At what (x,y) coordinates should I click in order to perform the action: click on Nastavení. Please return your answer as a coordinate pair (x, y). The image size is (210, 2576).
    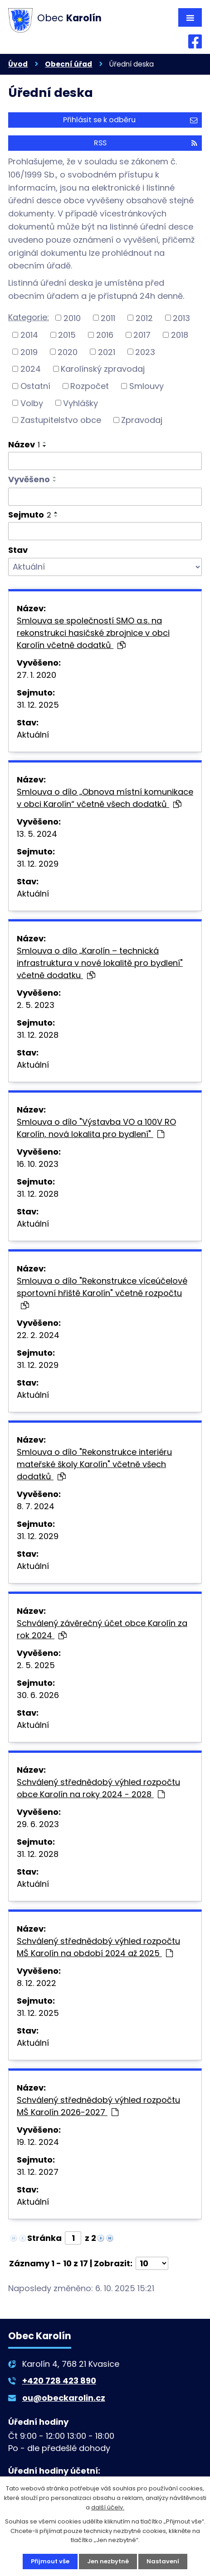
    Looking at the image, I should click on (163, 2561).